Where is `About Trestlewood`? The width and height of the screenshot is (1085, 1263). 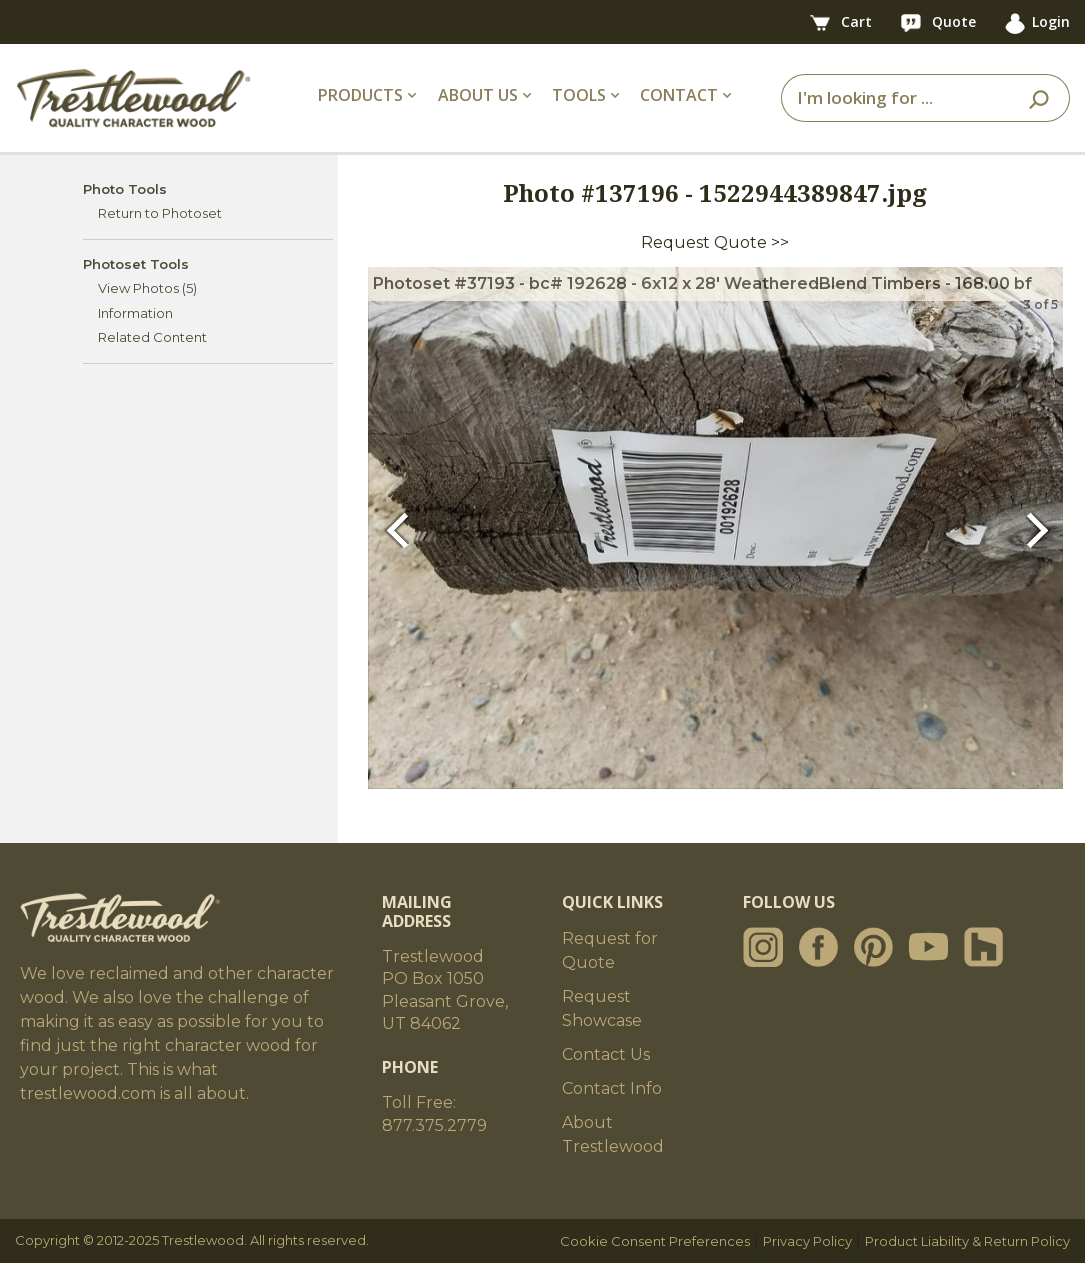
About Trestlewood is located at coordinates (613, 1134).